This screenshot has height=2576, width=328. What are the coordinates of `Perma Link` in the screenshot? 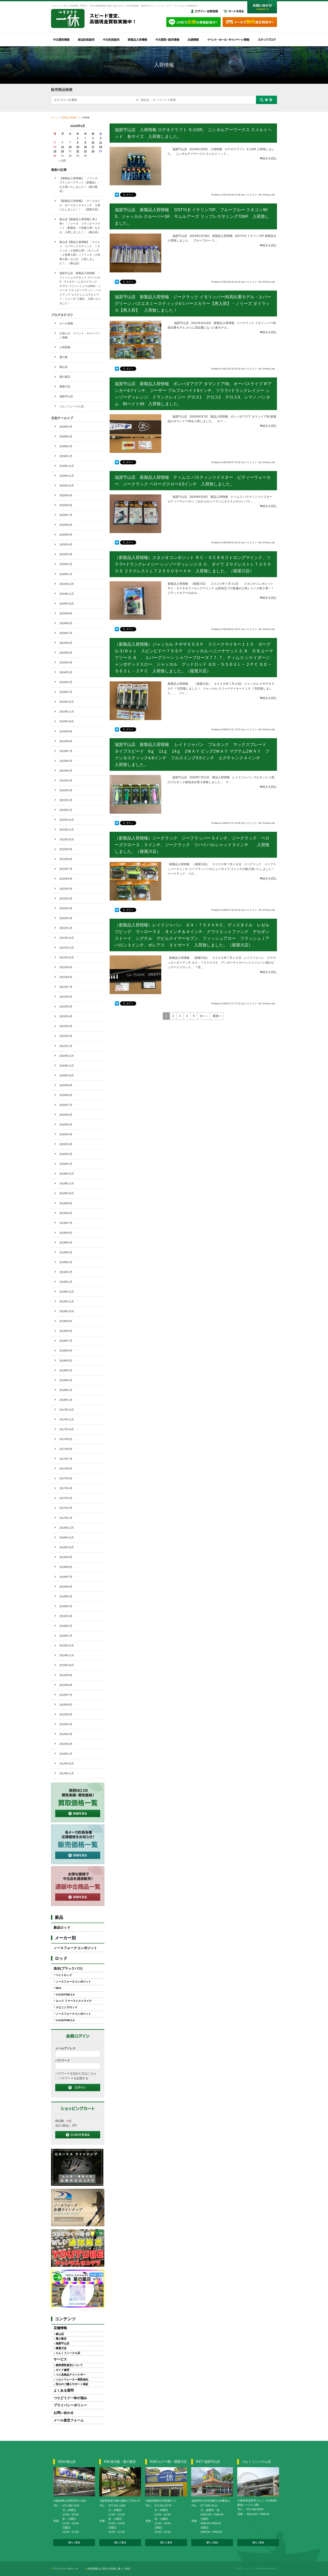 It's located at (269, 194).